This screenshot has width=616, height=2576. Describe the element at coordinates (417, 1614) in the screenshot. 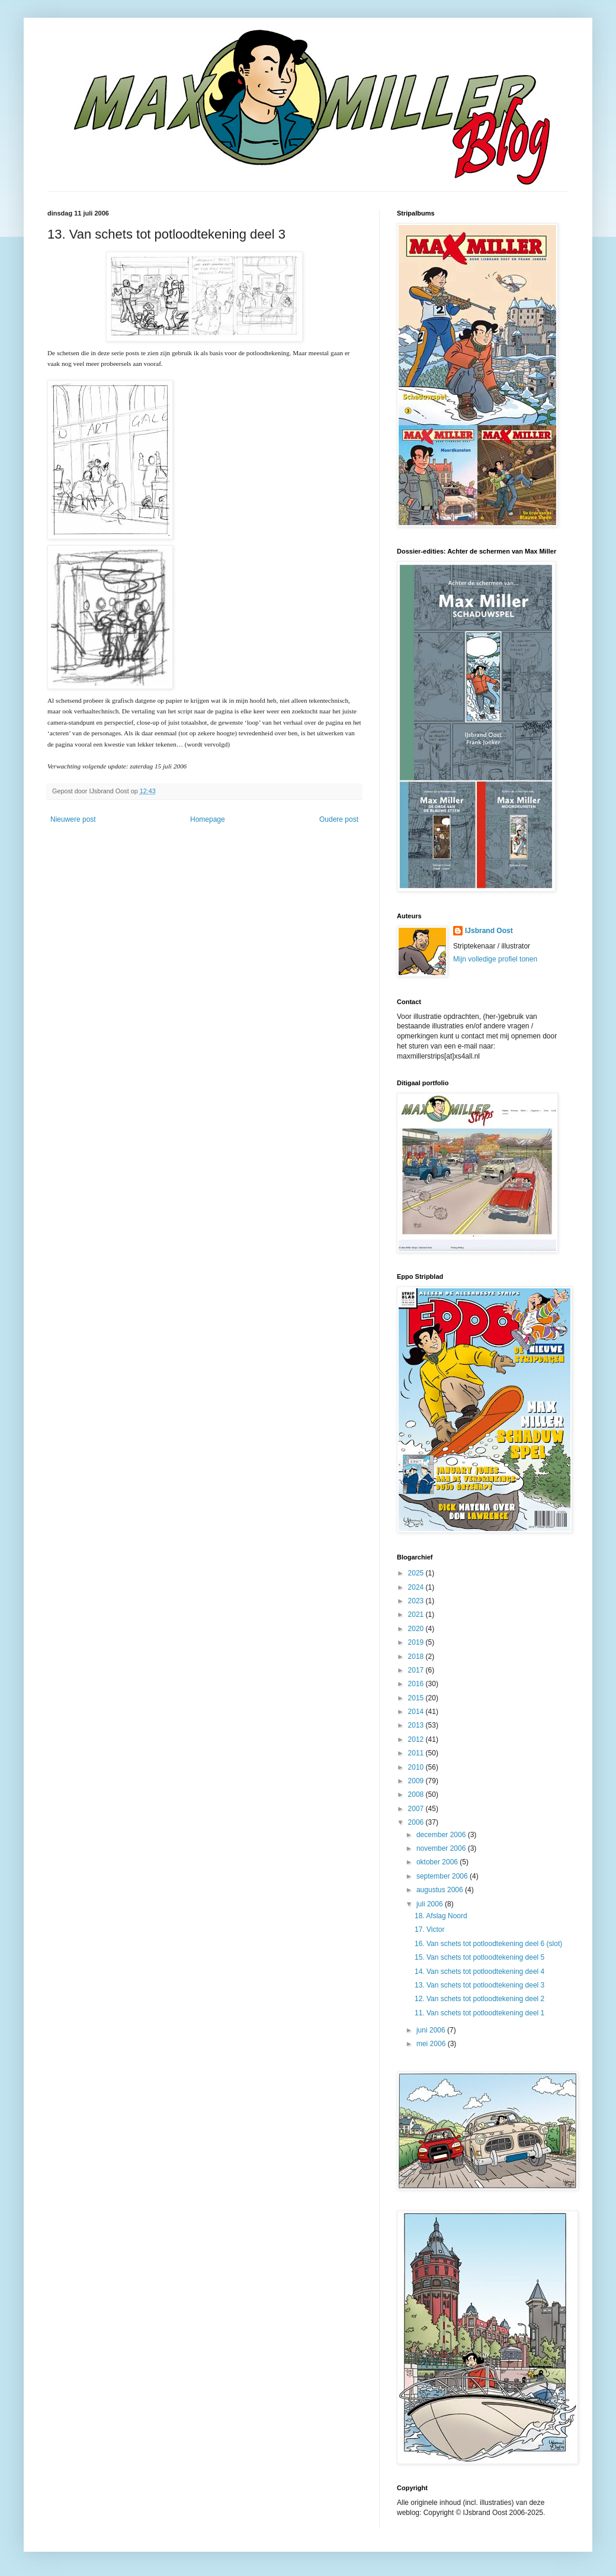

I see `2021` at that location.